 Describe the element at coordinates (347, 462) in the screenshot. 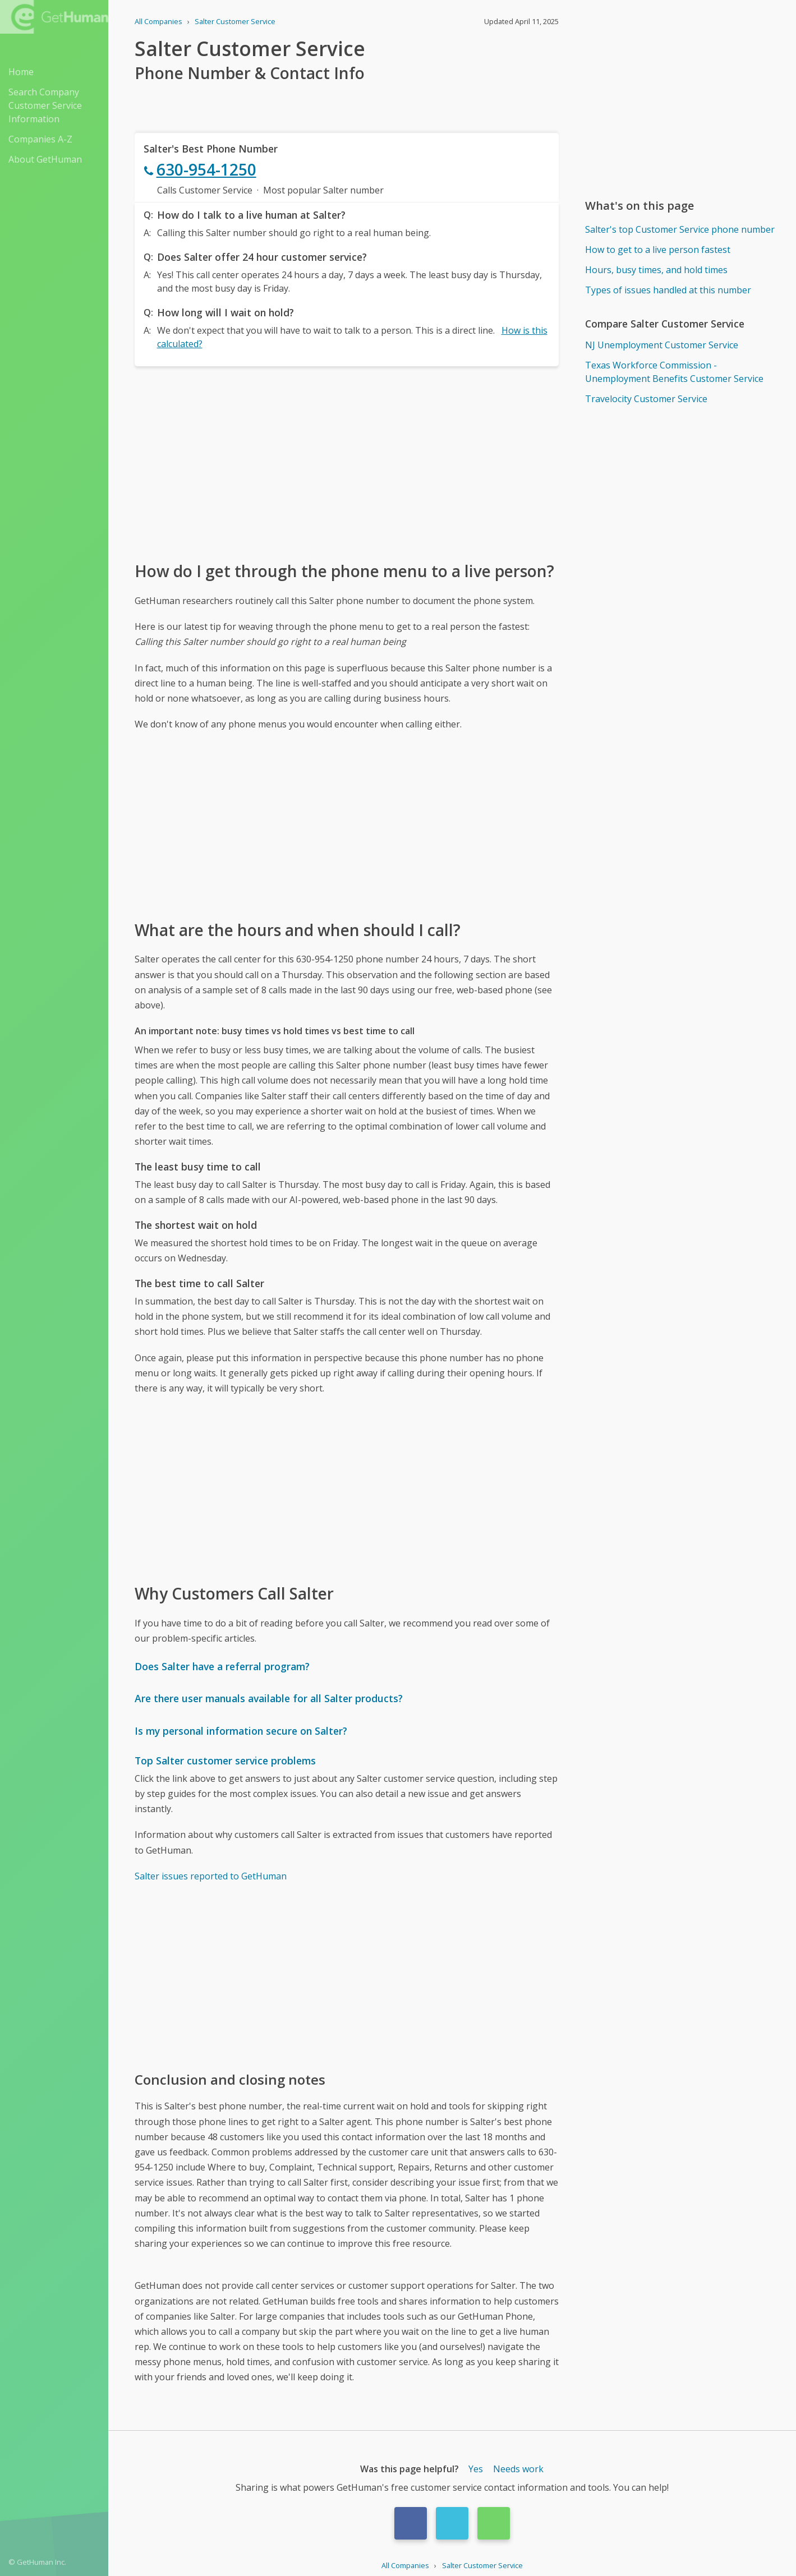

I see `[Advertisement]` at that location.